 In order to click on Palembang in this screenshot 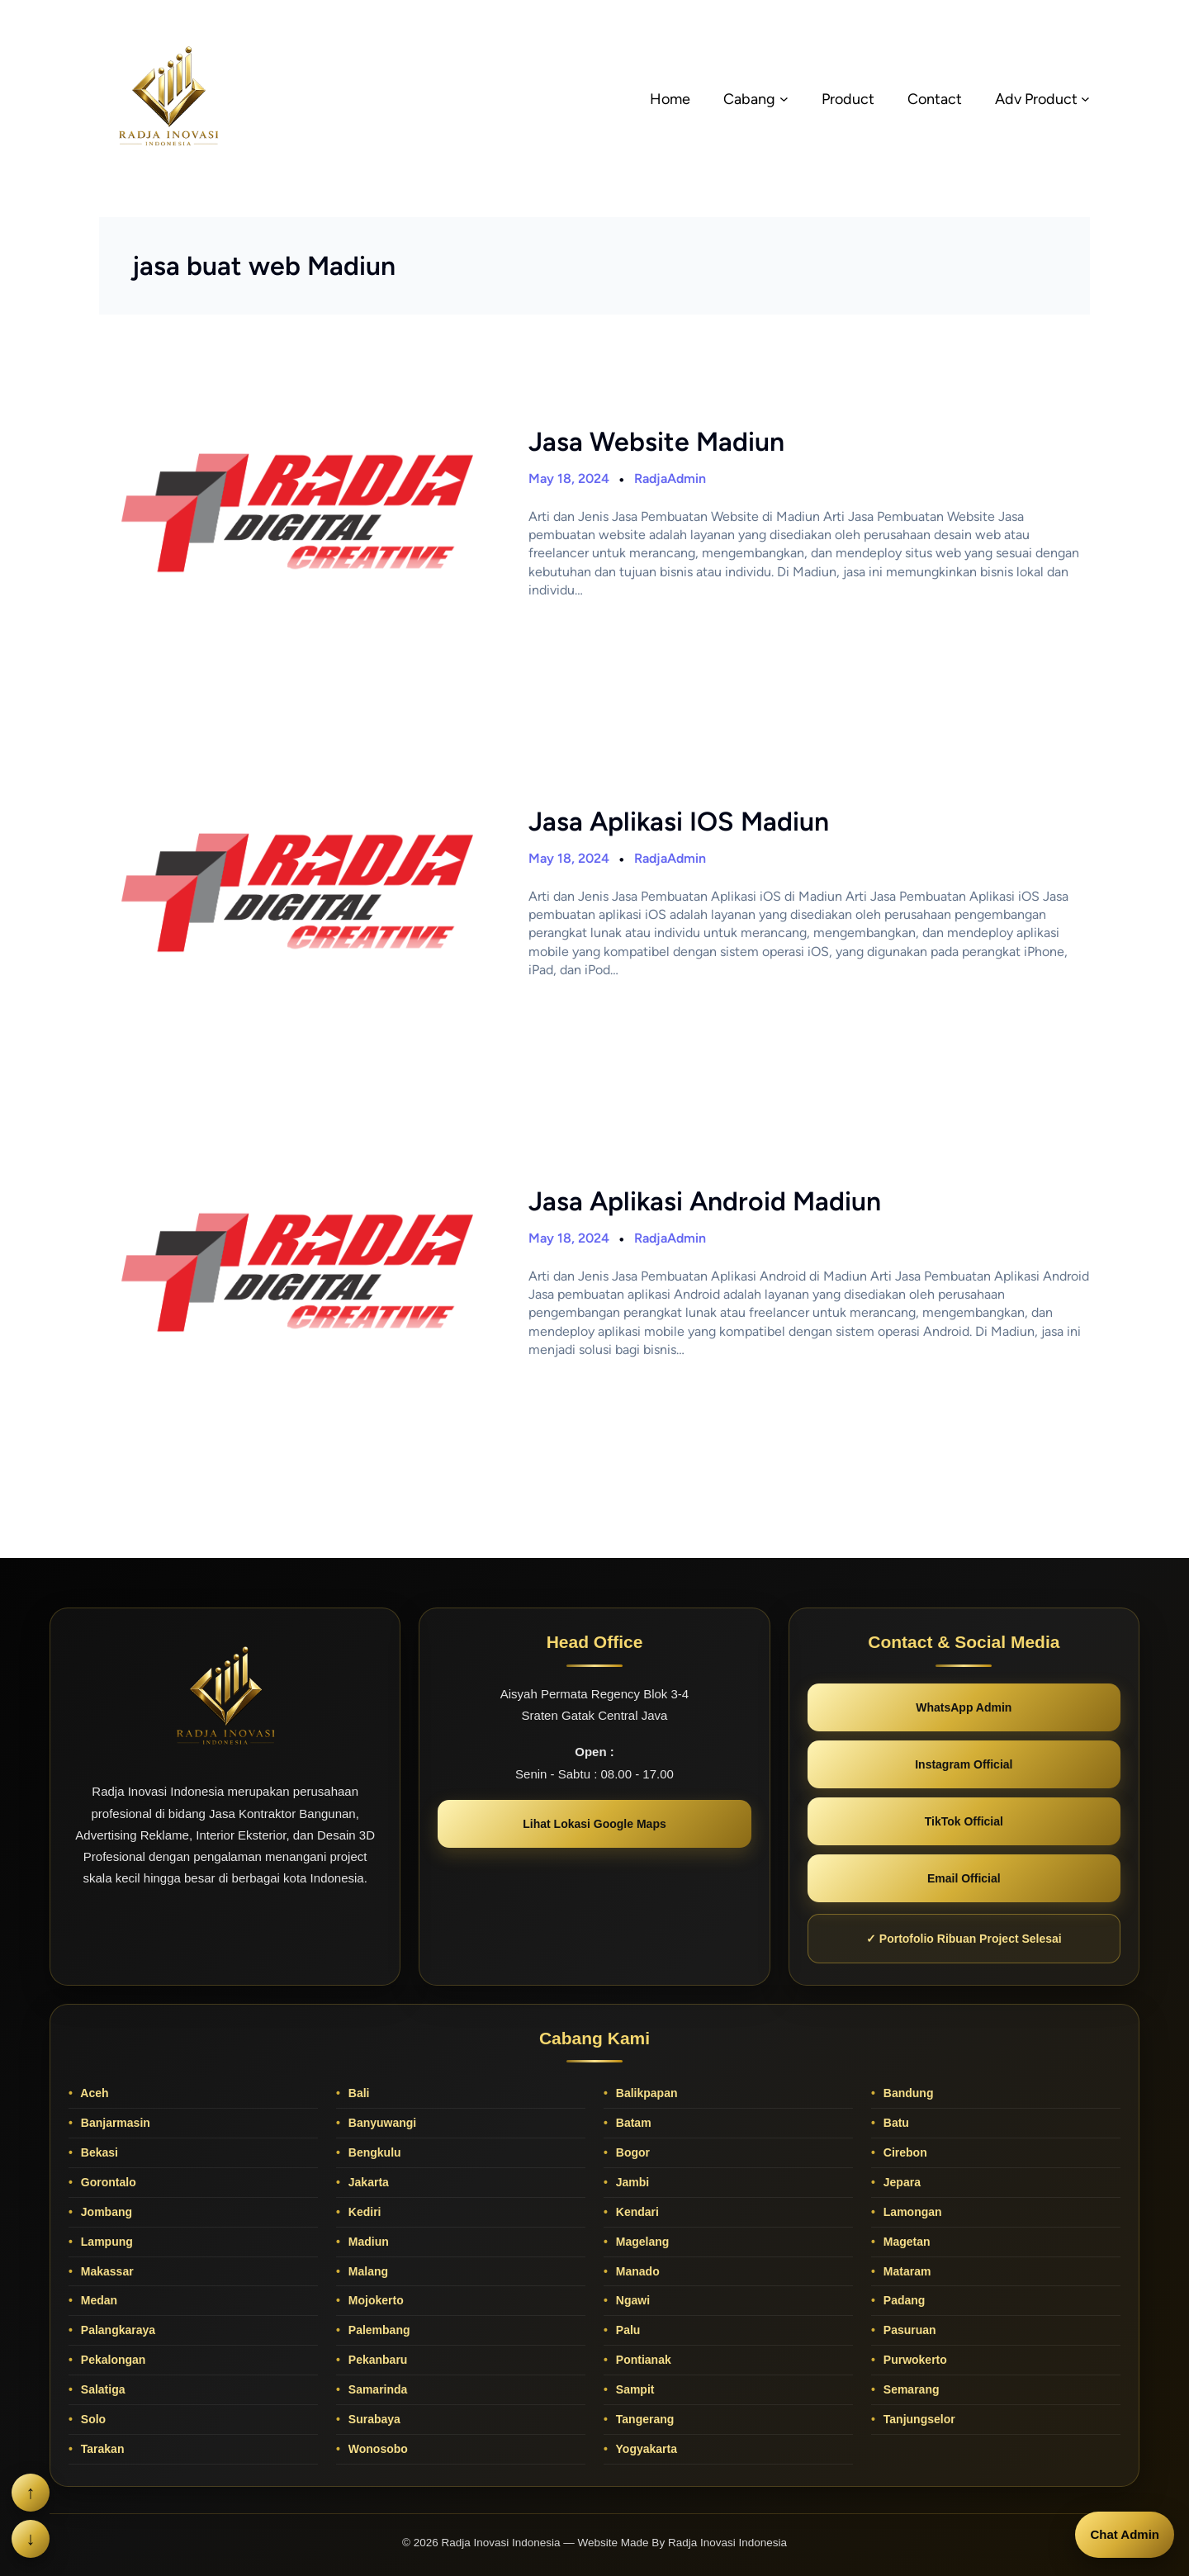, I will do `click(377, 2330)`.